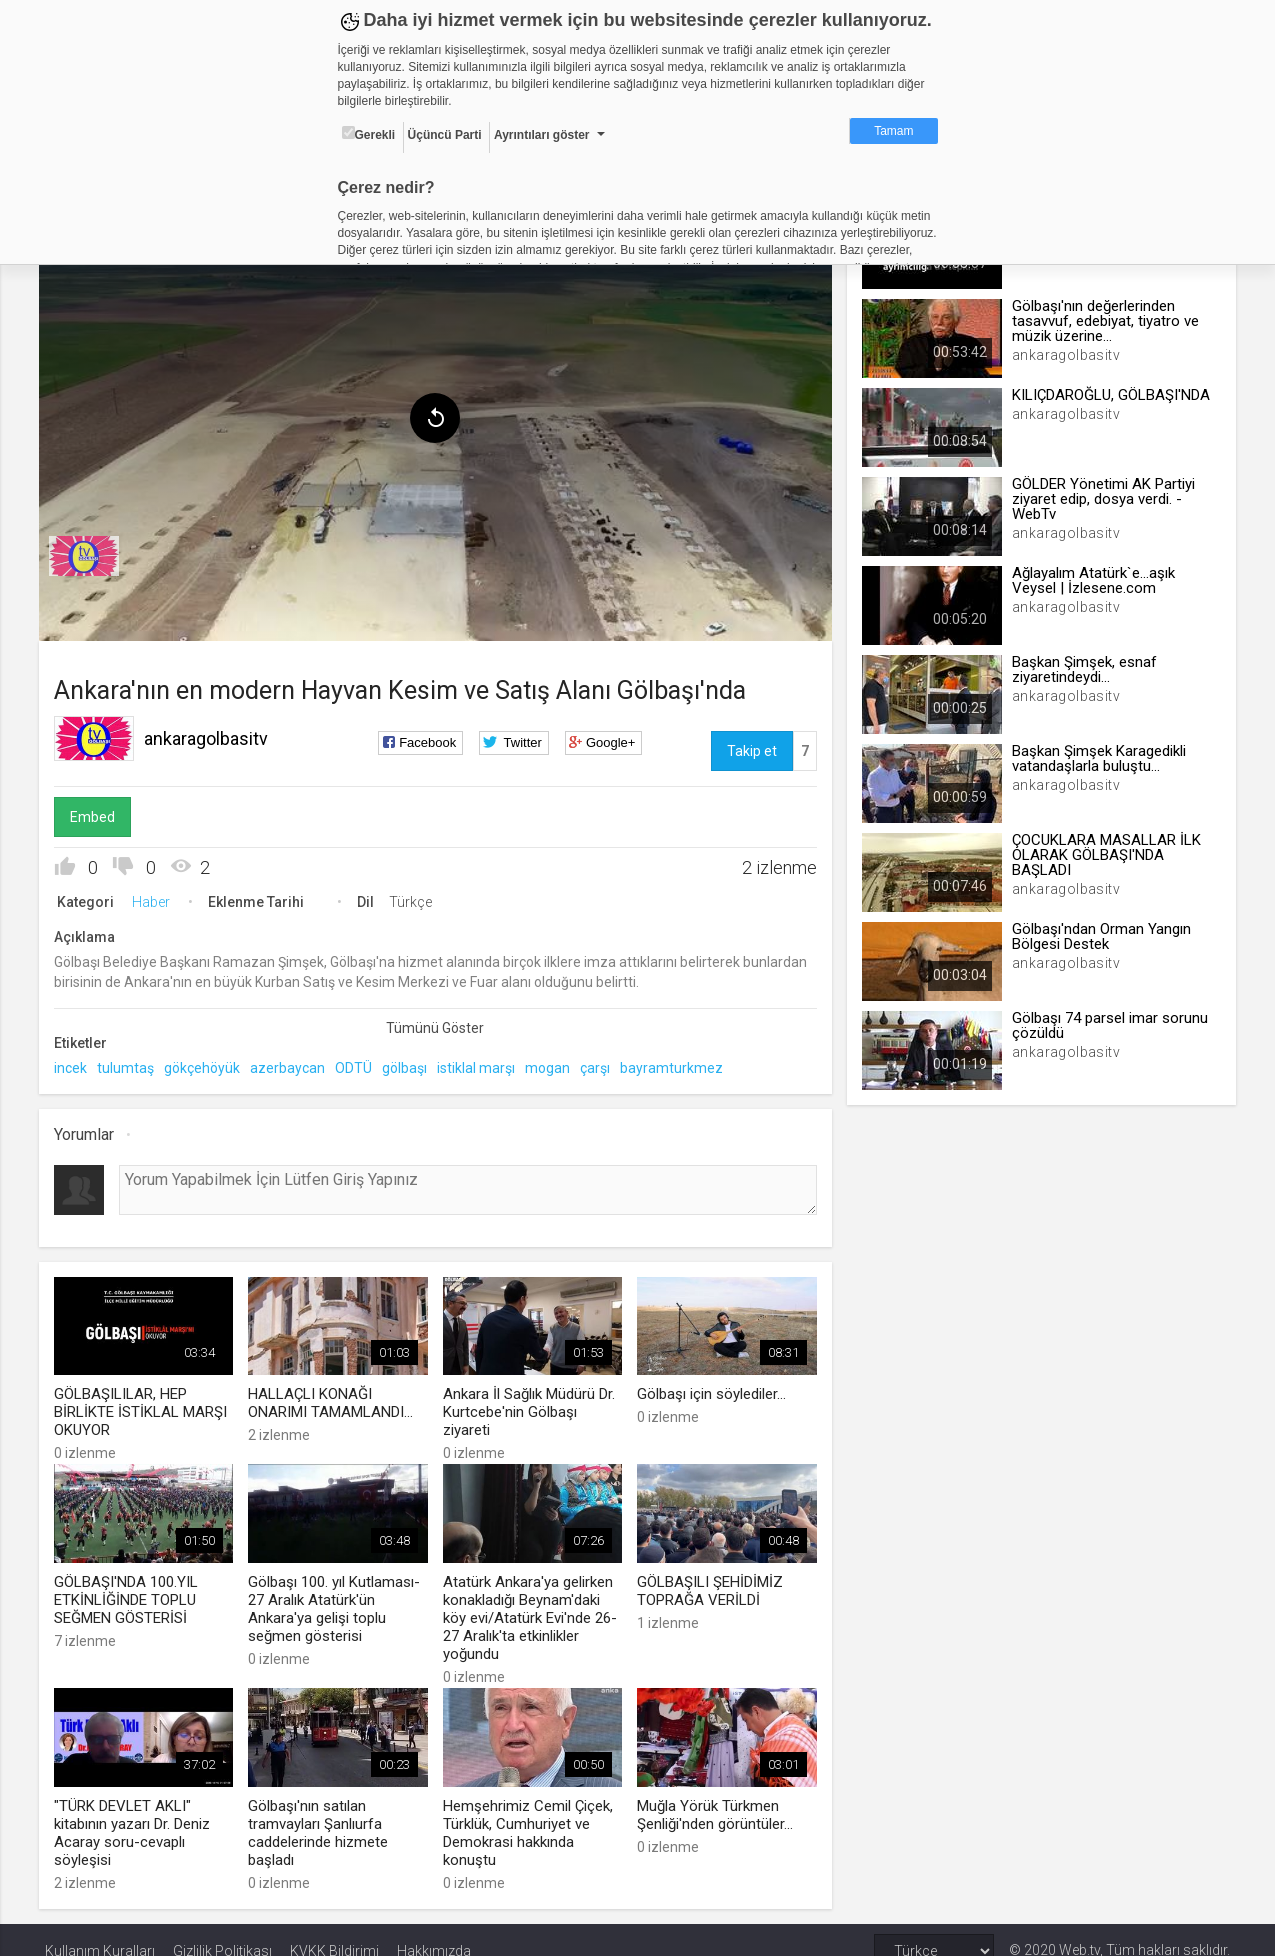 This screenshot has width=1275, height=1956. Describe the element at coordinates (359, 1064) in the screenshot. I see `ODTÜ` at that location.